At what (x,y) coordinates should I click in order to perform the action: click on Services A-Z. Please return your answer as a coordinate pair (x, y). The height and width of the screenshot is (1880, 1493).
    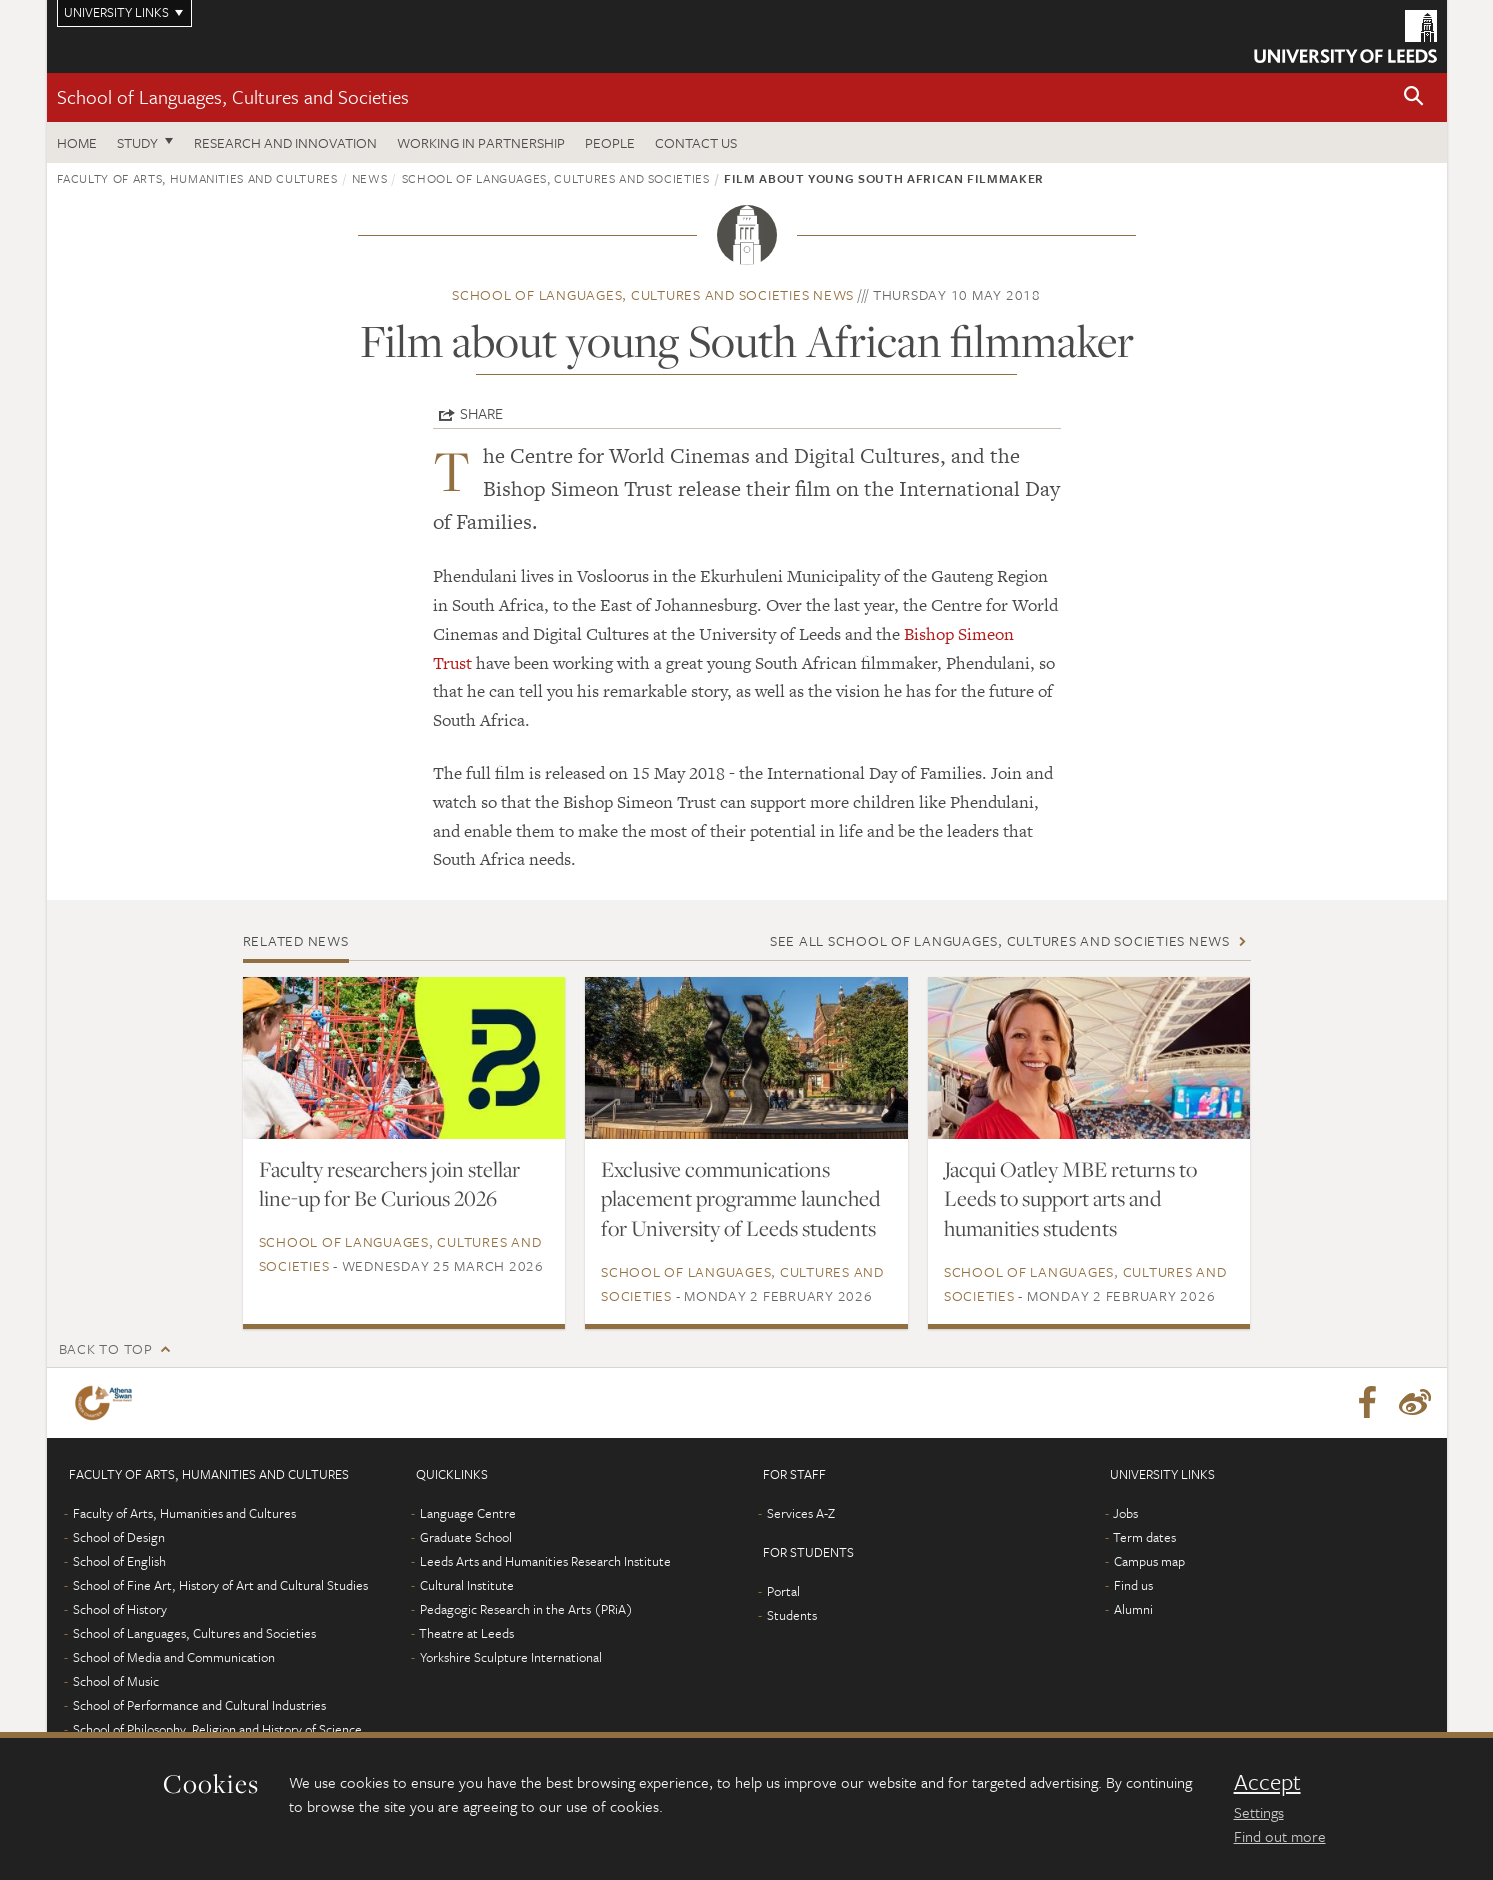
    Looking at the image, I should click on (801, 1513).